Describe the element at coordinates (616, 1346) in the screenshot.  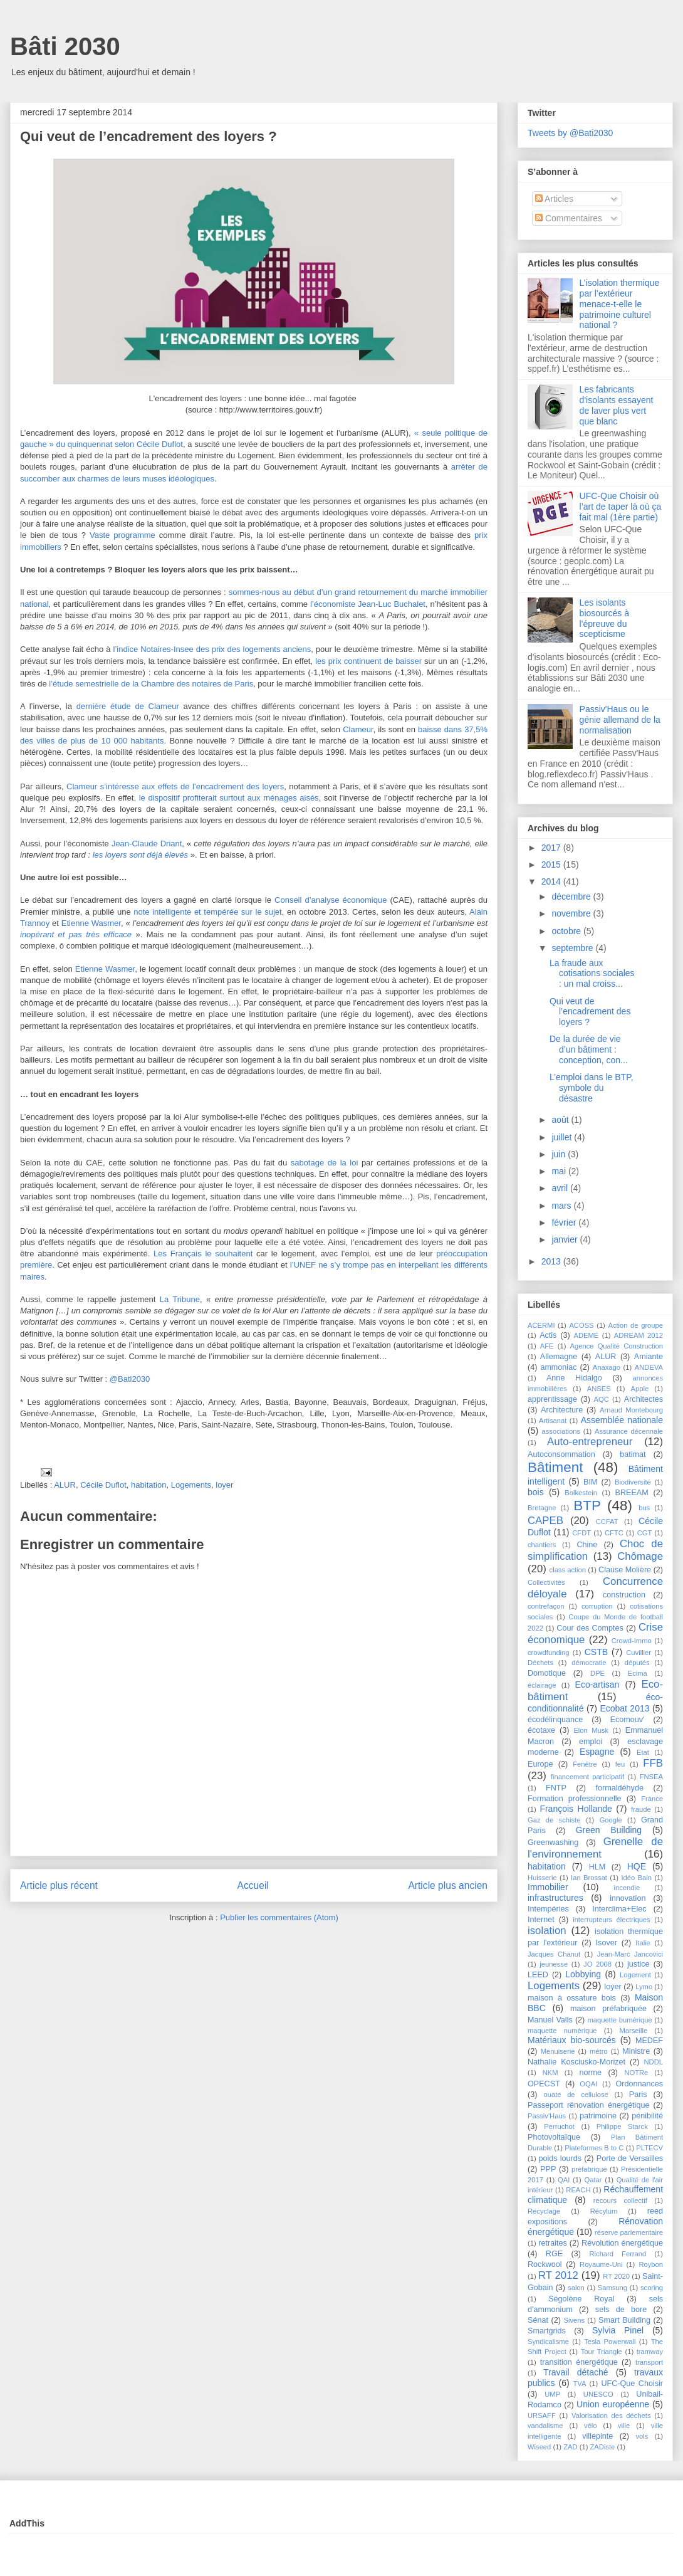
I see `Agence Qualité Construction` at that location.